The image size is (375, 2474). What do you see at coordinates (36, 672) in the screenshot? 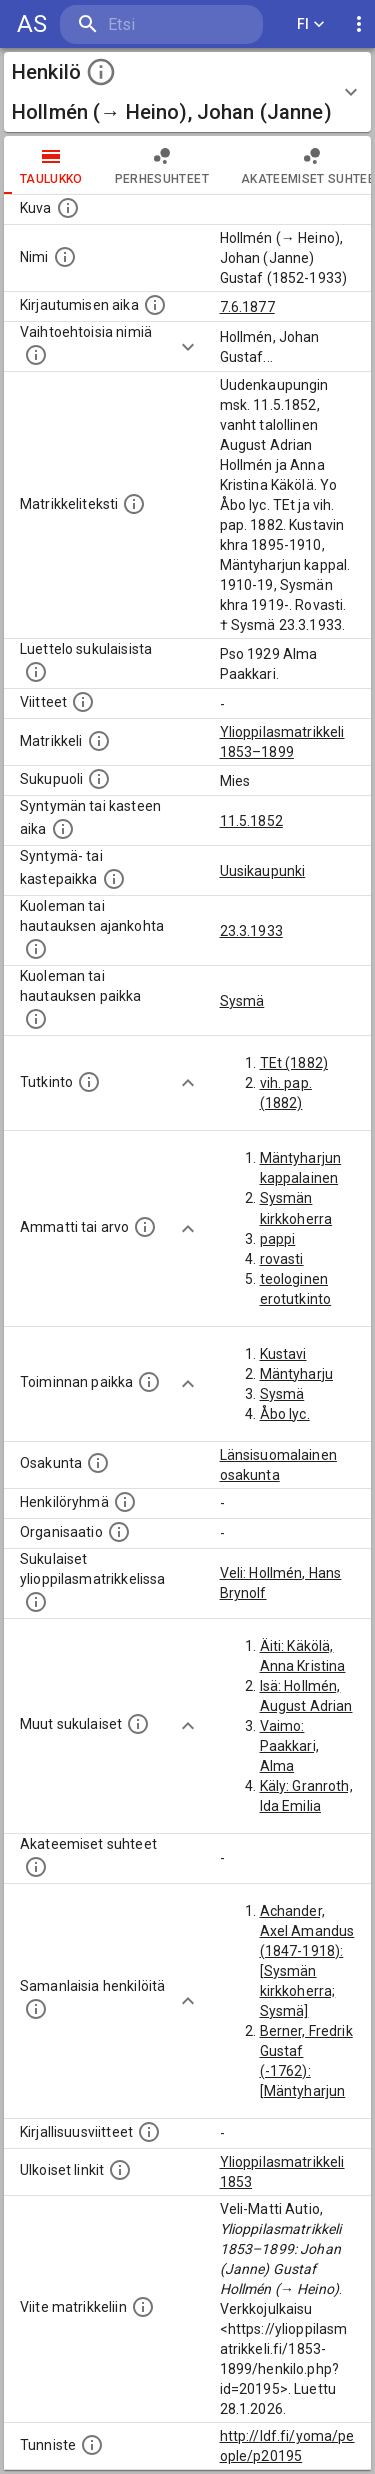
I see `[Luettelo sukulaisista, jotka mainitaan alkuperäisessä datassa.]` at bounding box center [36, 672].